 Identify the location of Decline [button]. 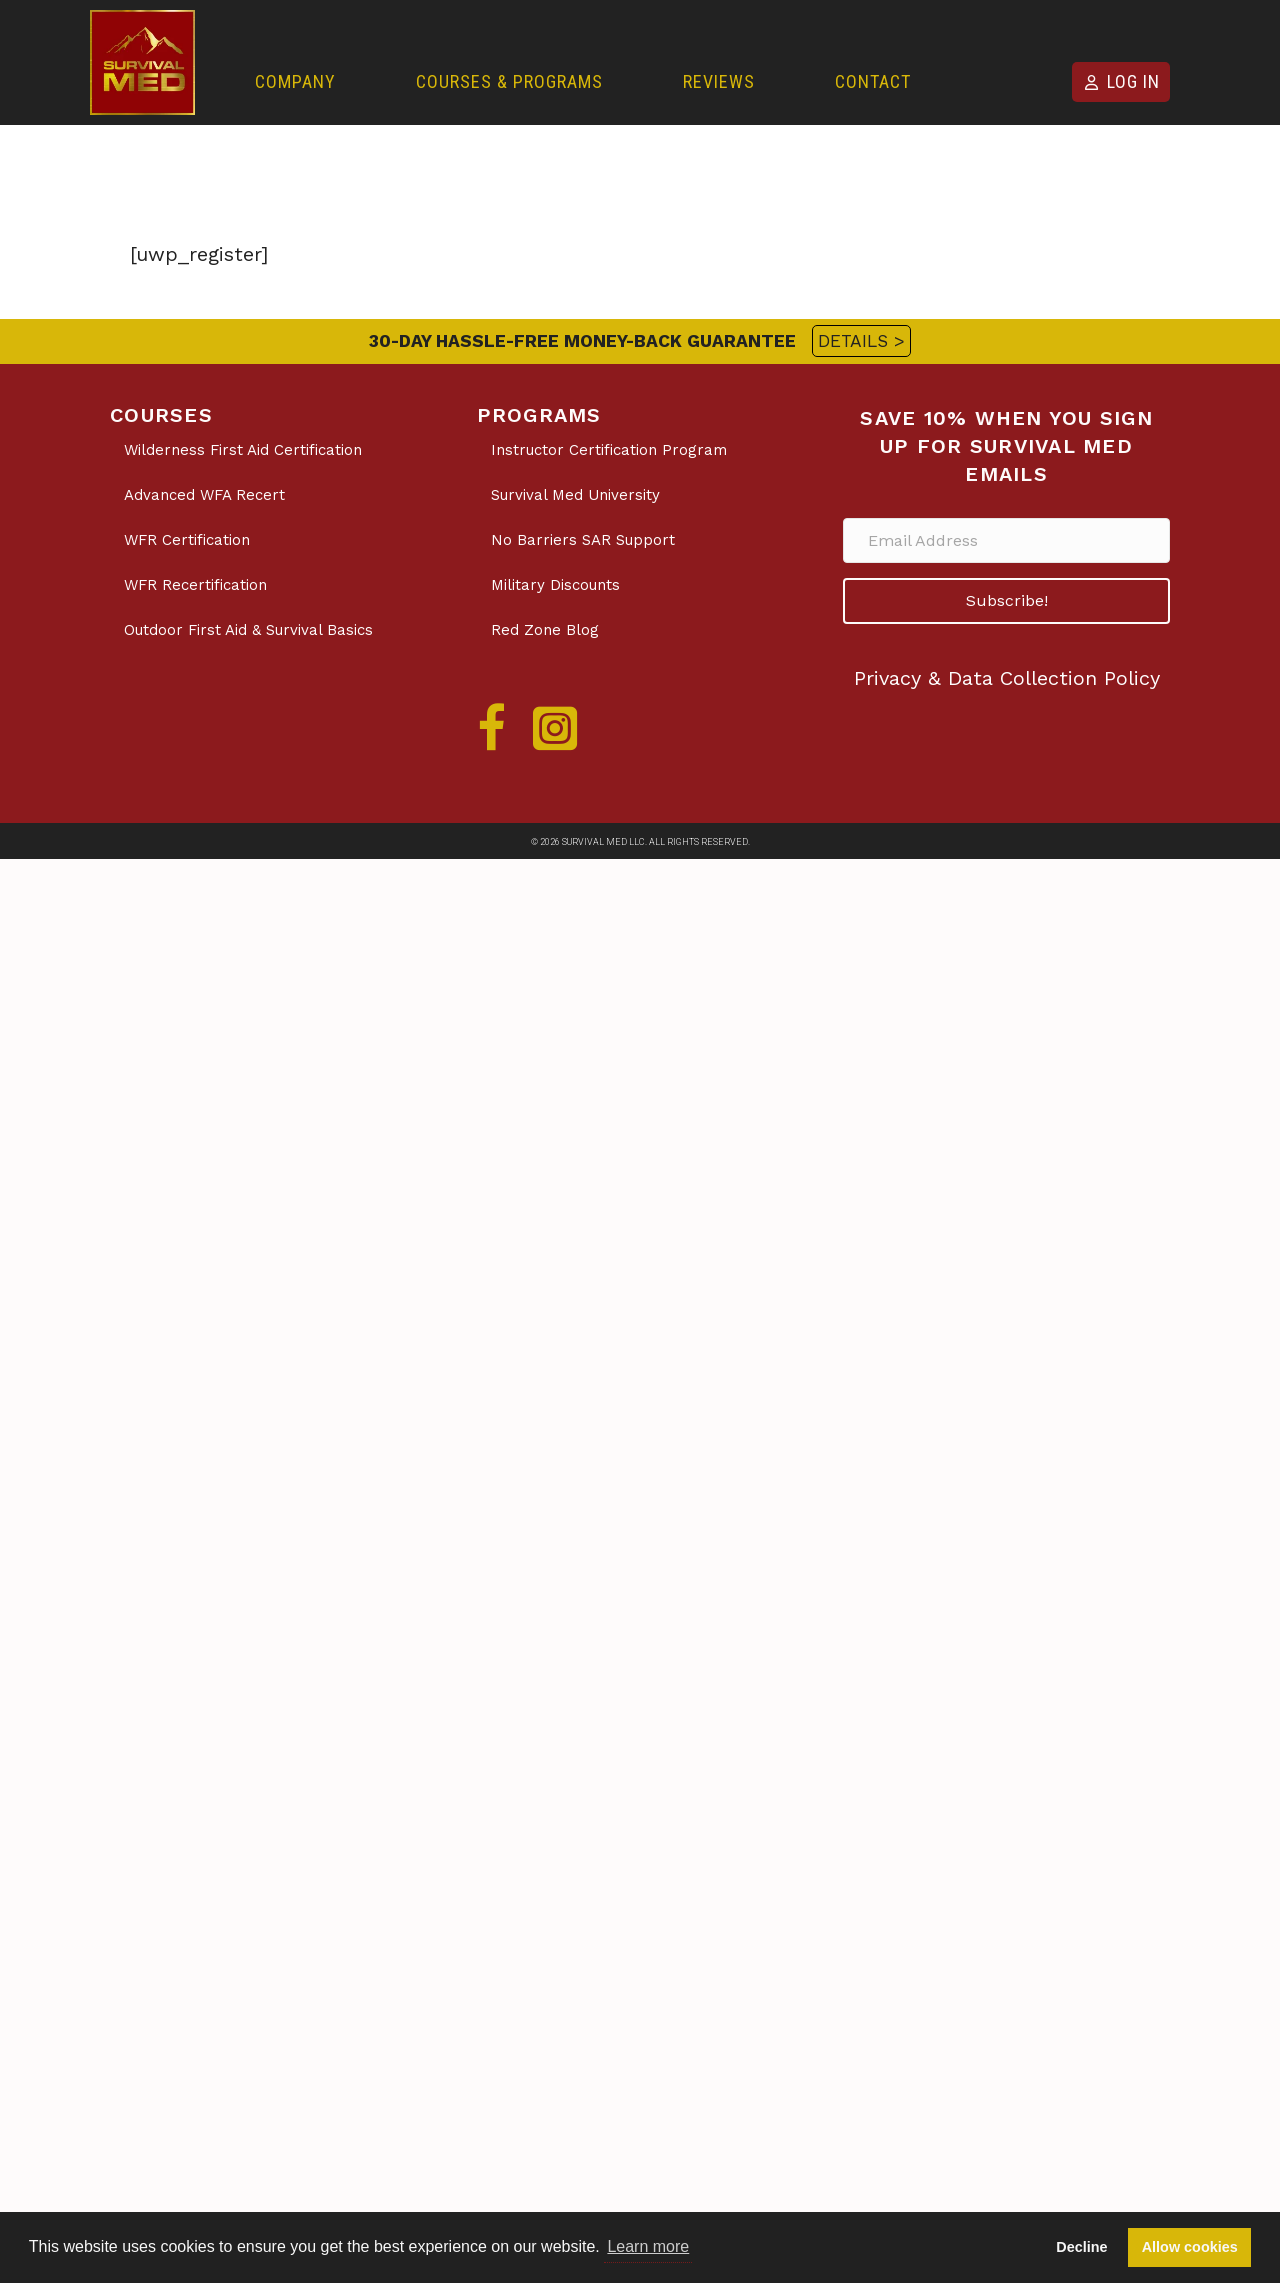
(1081, 2247).